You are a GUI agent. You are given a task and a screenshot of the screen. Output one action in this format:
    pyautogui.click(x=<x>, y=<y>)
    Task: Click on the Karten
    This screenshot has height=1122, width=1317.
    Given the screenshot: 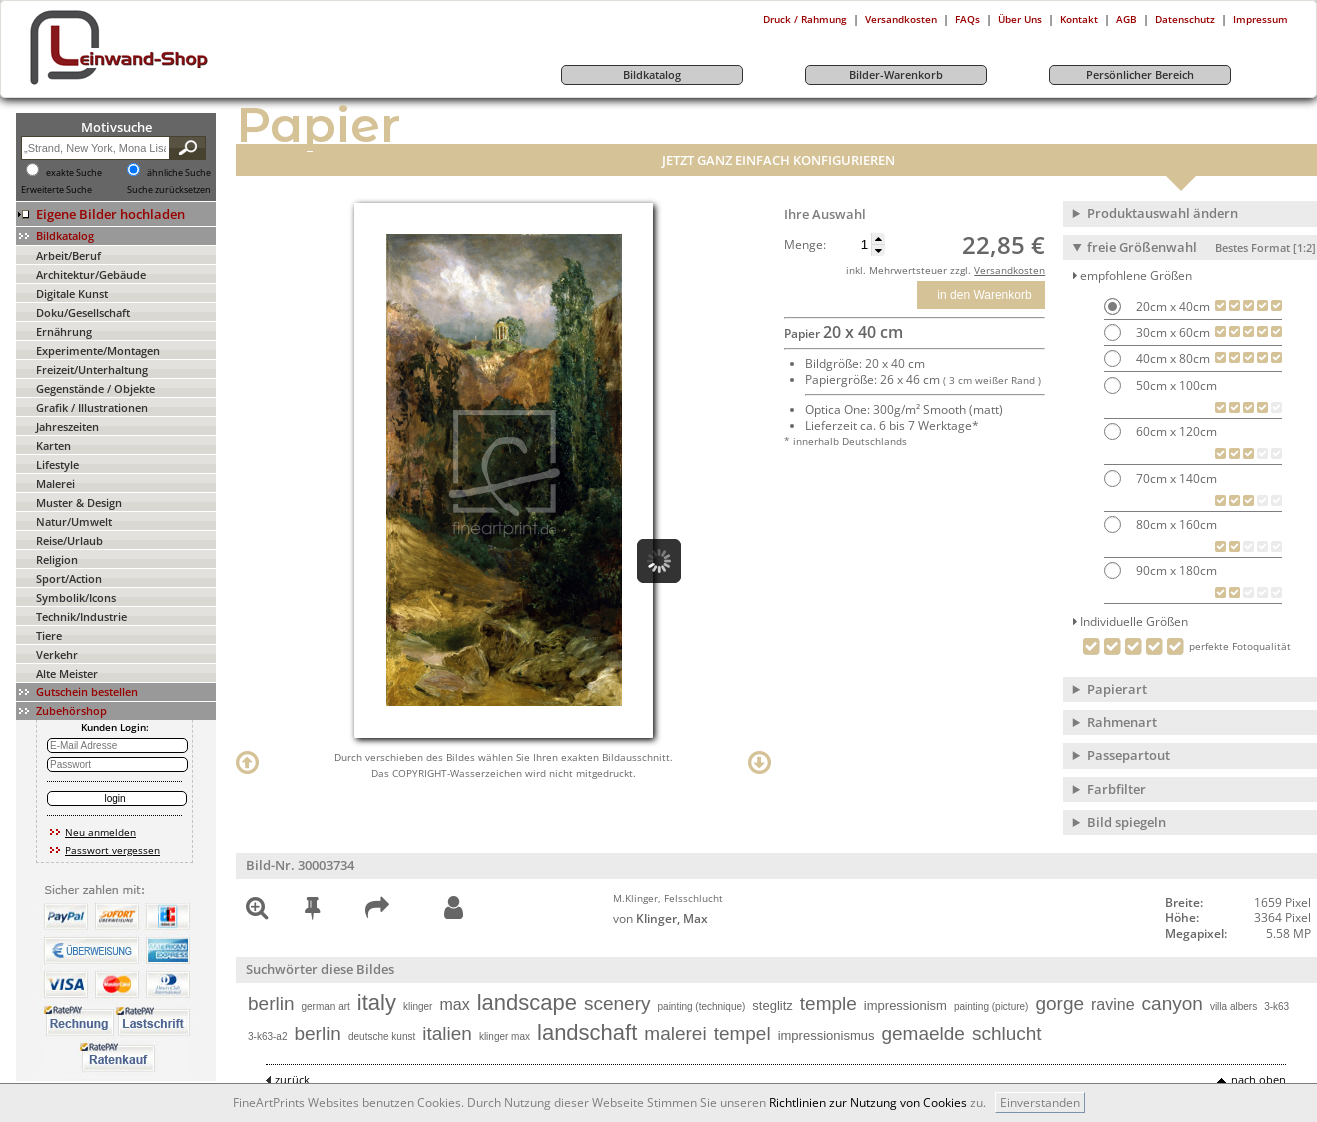 What is the action you would take?
    pyautogui.click(x=53, y=445)
    